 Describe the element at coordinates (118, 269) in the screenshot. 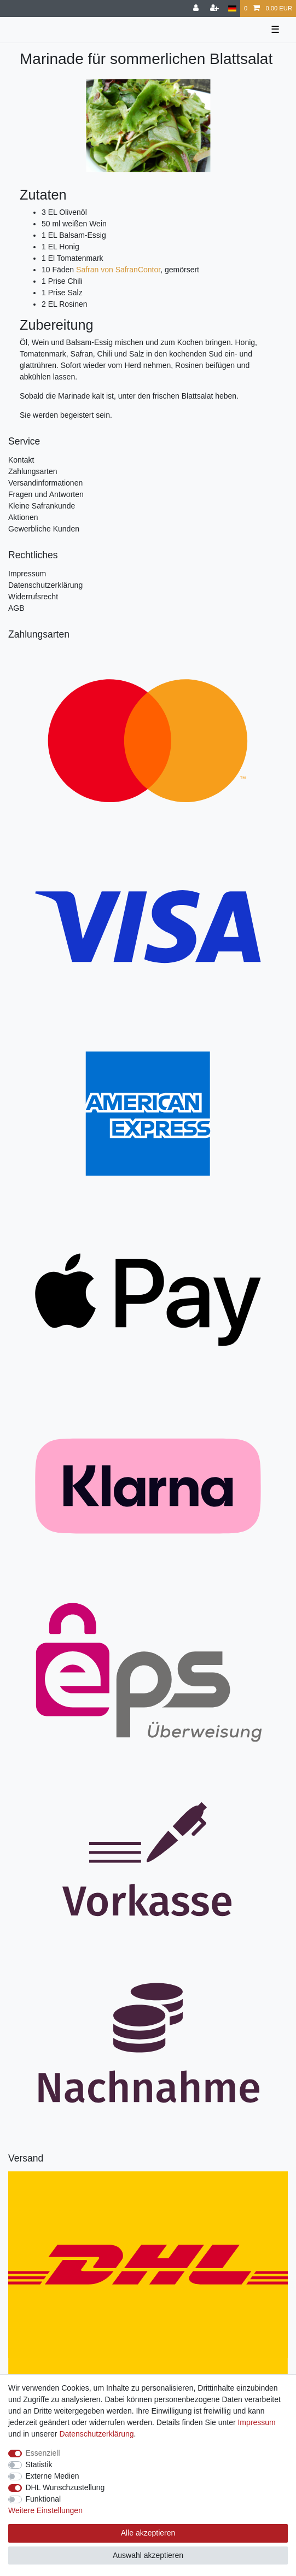

I see `Safran von SafranContor` at that location.